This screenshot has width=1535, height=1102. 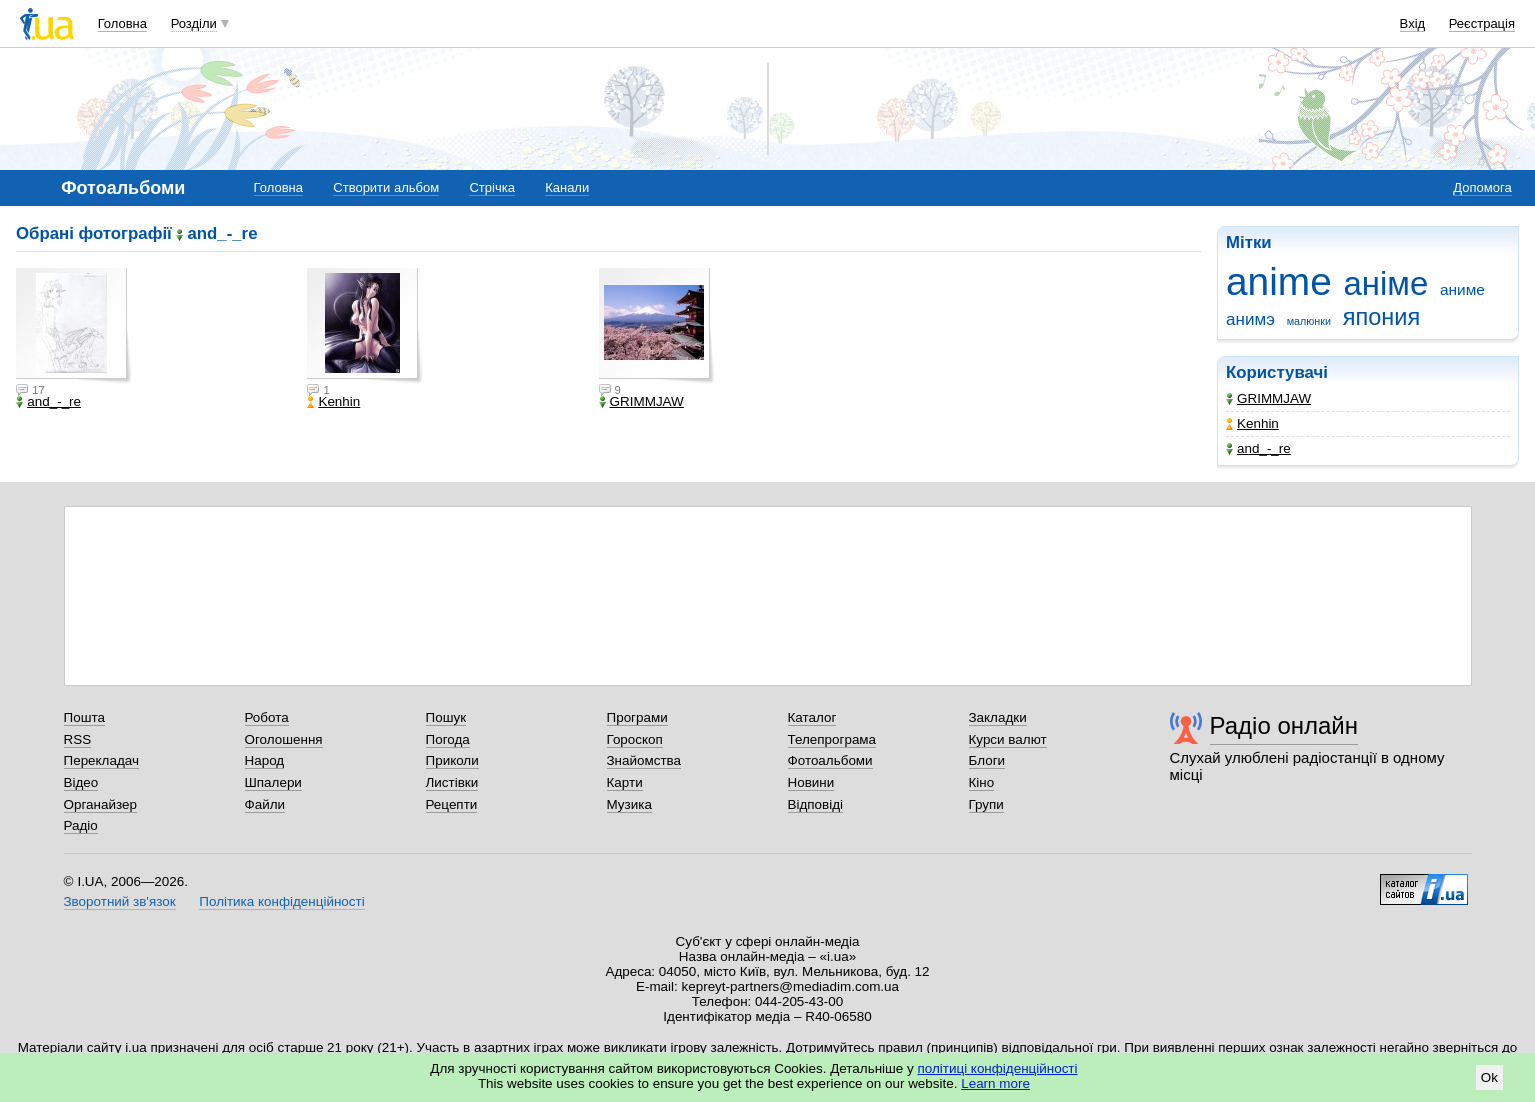 I want to click on Блоги, so click(x=987, y=760).